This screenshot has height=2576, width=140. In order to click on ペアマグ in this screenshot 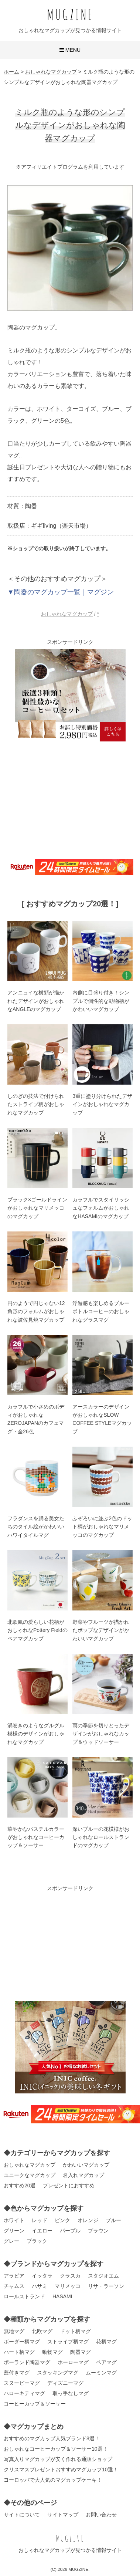, I will do `click(106, 2362)`.